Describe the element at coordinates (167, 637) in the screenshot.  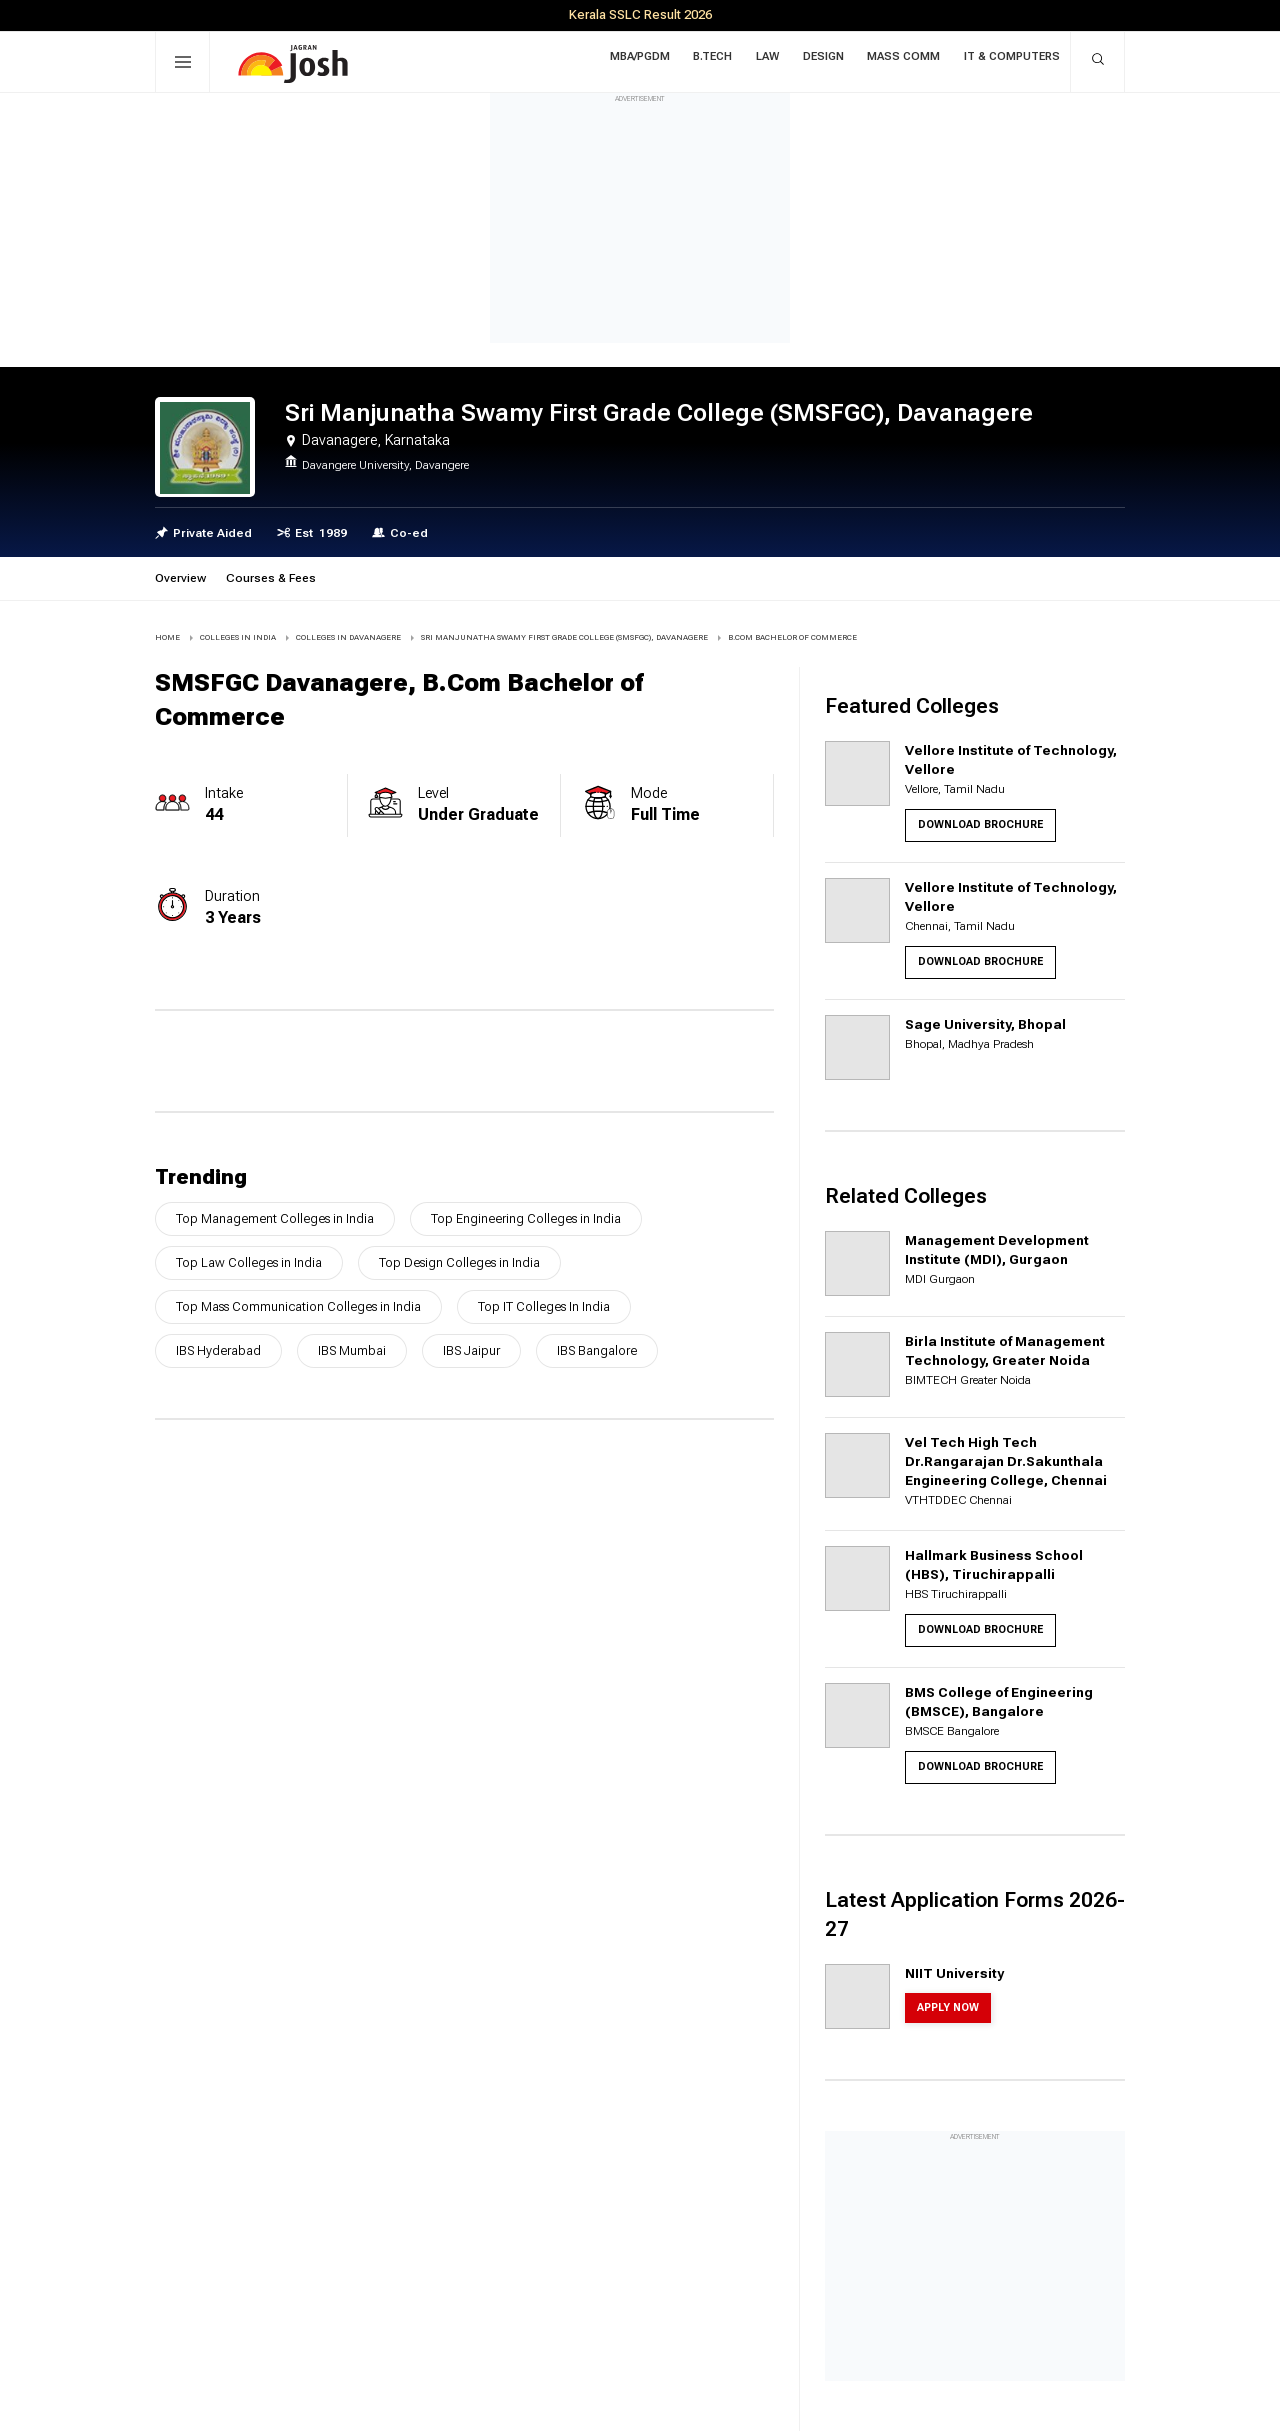
I see `Home` at that location.